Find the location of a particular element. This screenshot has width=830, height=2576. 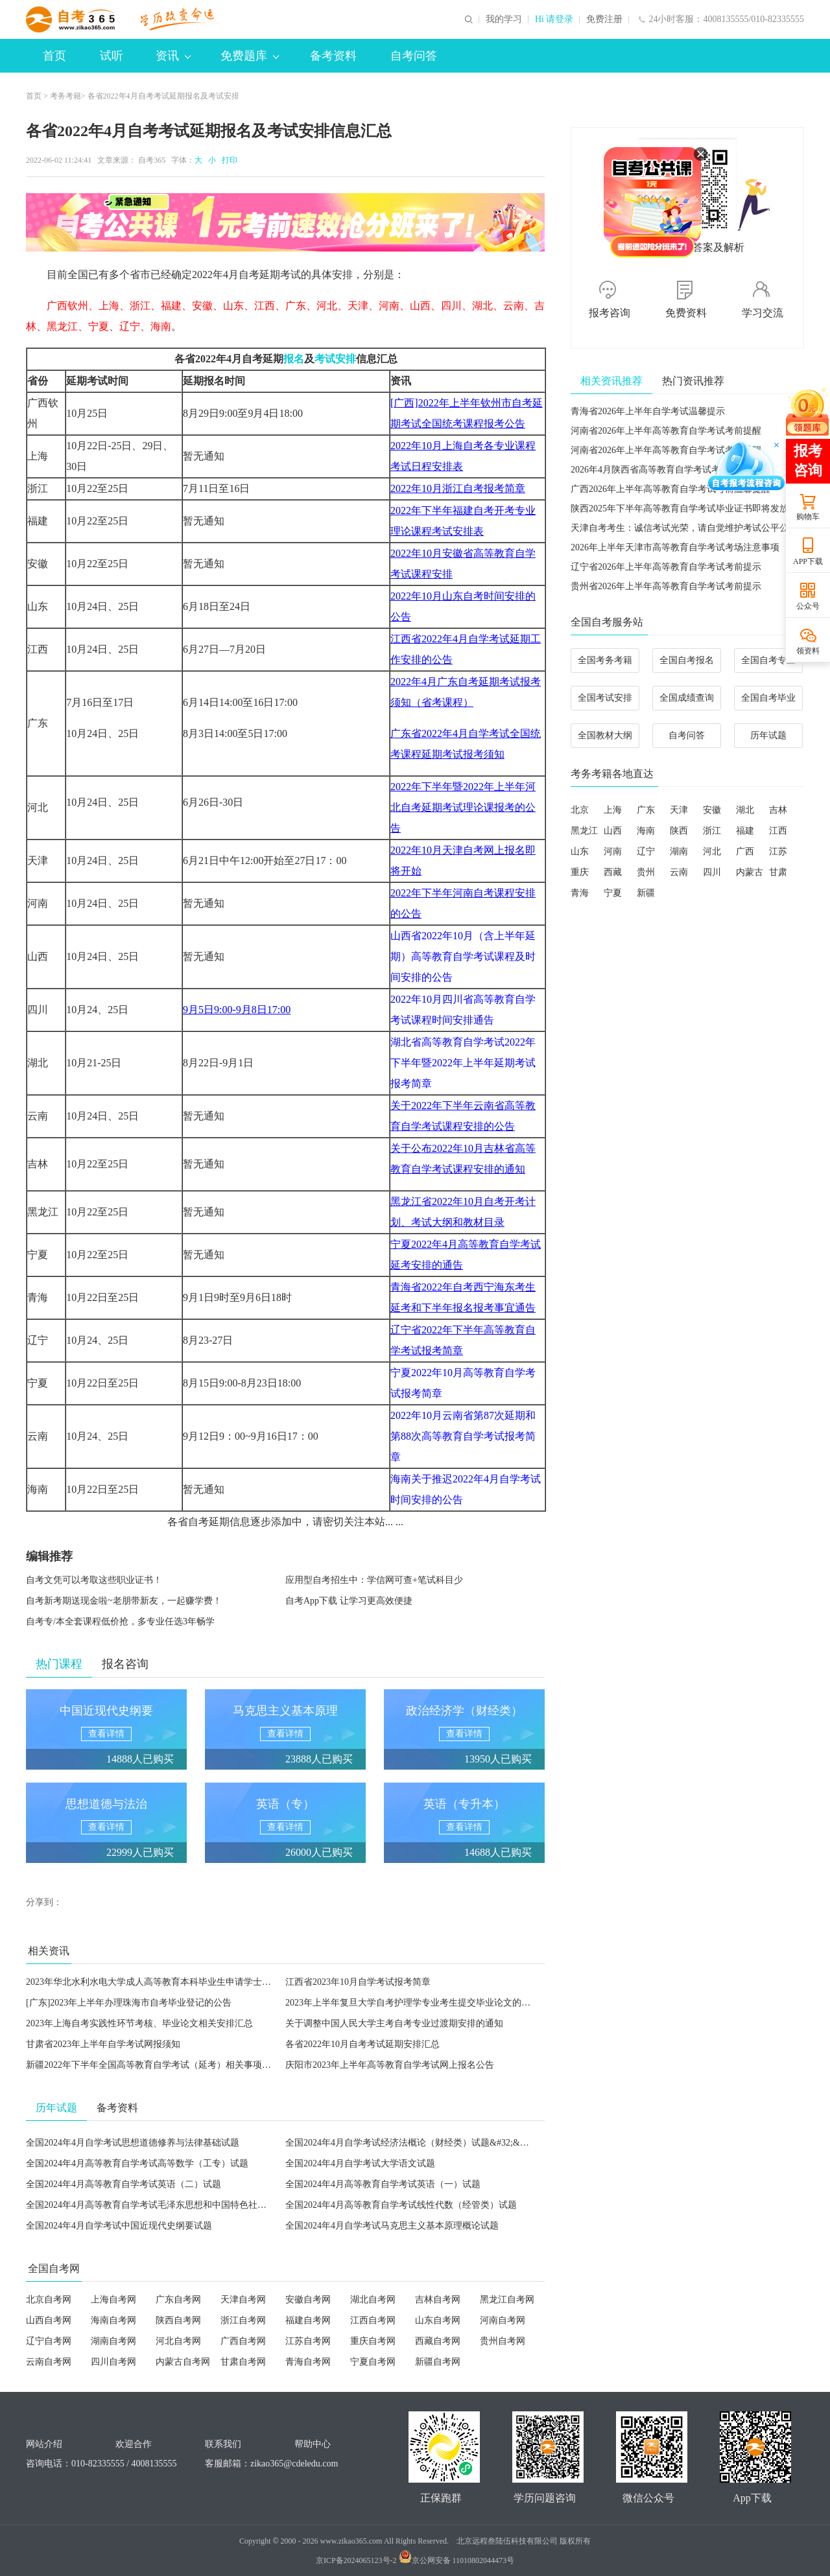

打印 is located at coordinates (227, 160).